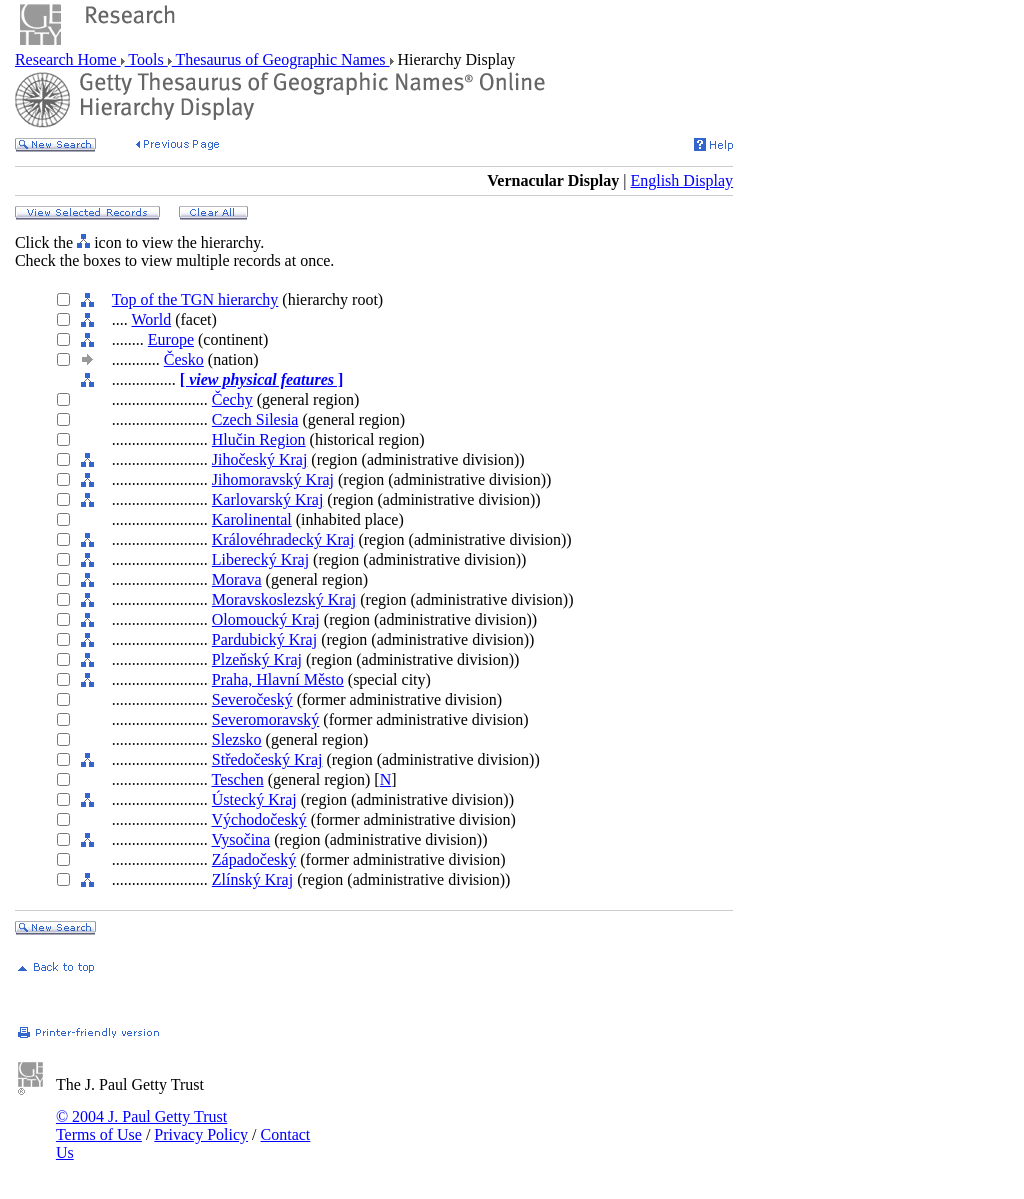 This screenshot has width=1024, height=1199. I want to click on Teschen, so click(238, 779).